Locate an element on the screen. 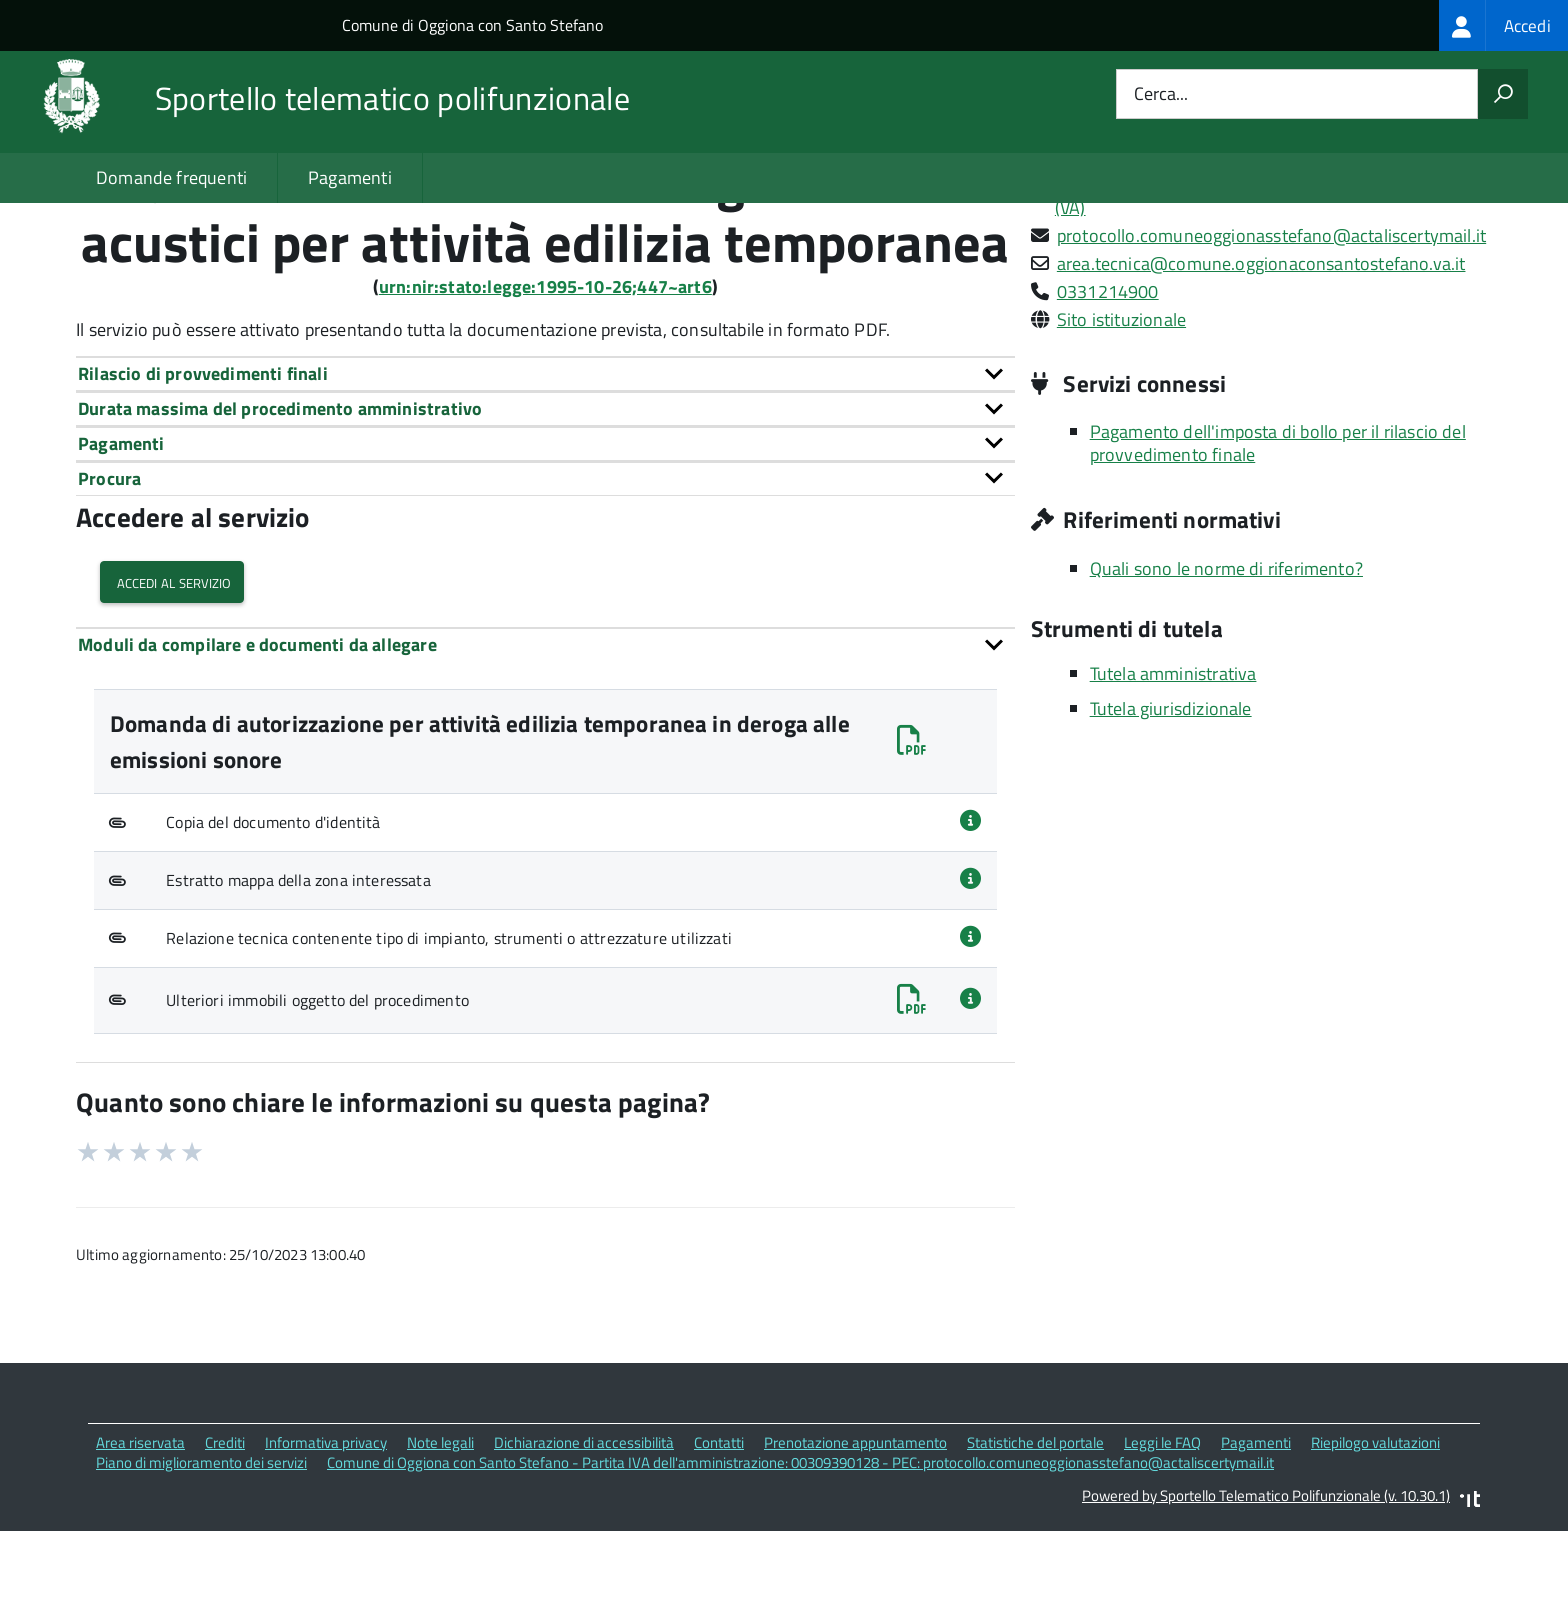  Powered by Sportello Telematico Polifunzionale (v. 10.30.1) is located at coordinates (1266, 1583).